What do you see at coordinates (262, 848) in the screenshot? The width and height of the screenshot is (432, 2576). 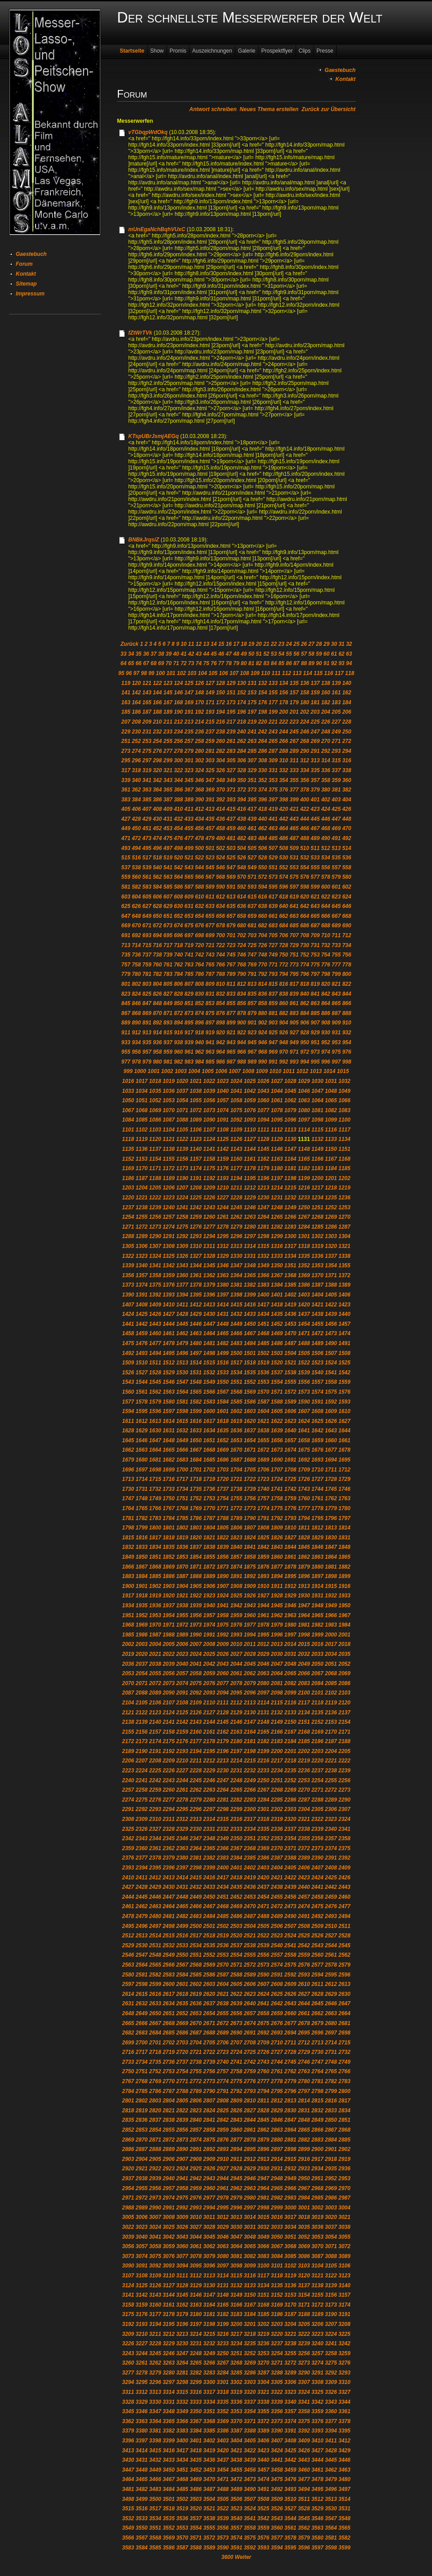 I see `506` at bounding box center [262, 848].